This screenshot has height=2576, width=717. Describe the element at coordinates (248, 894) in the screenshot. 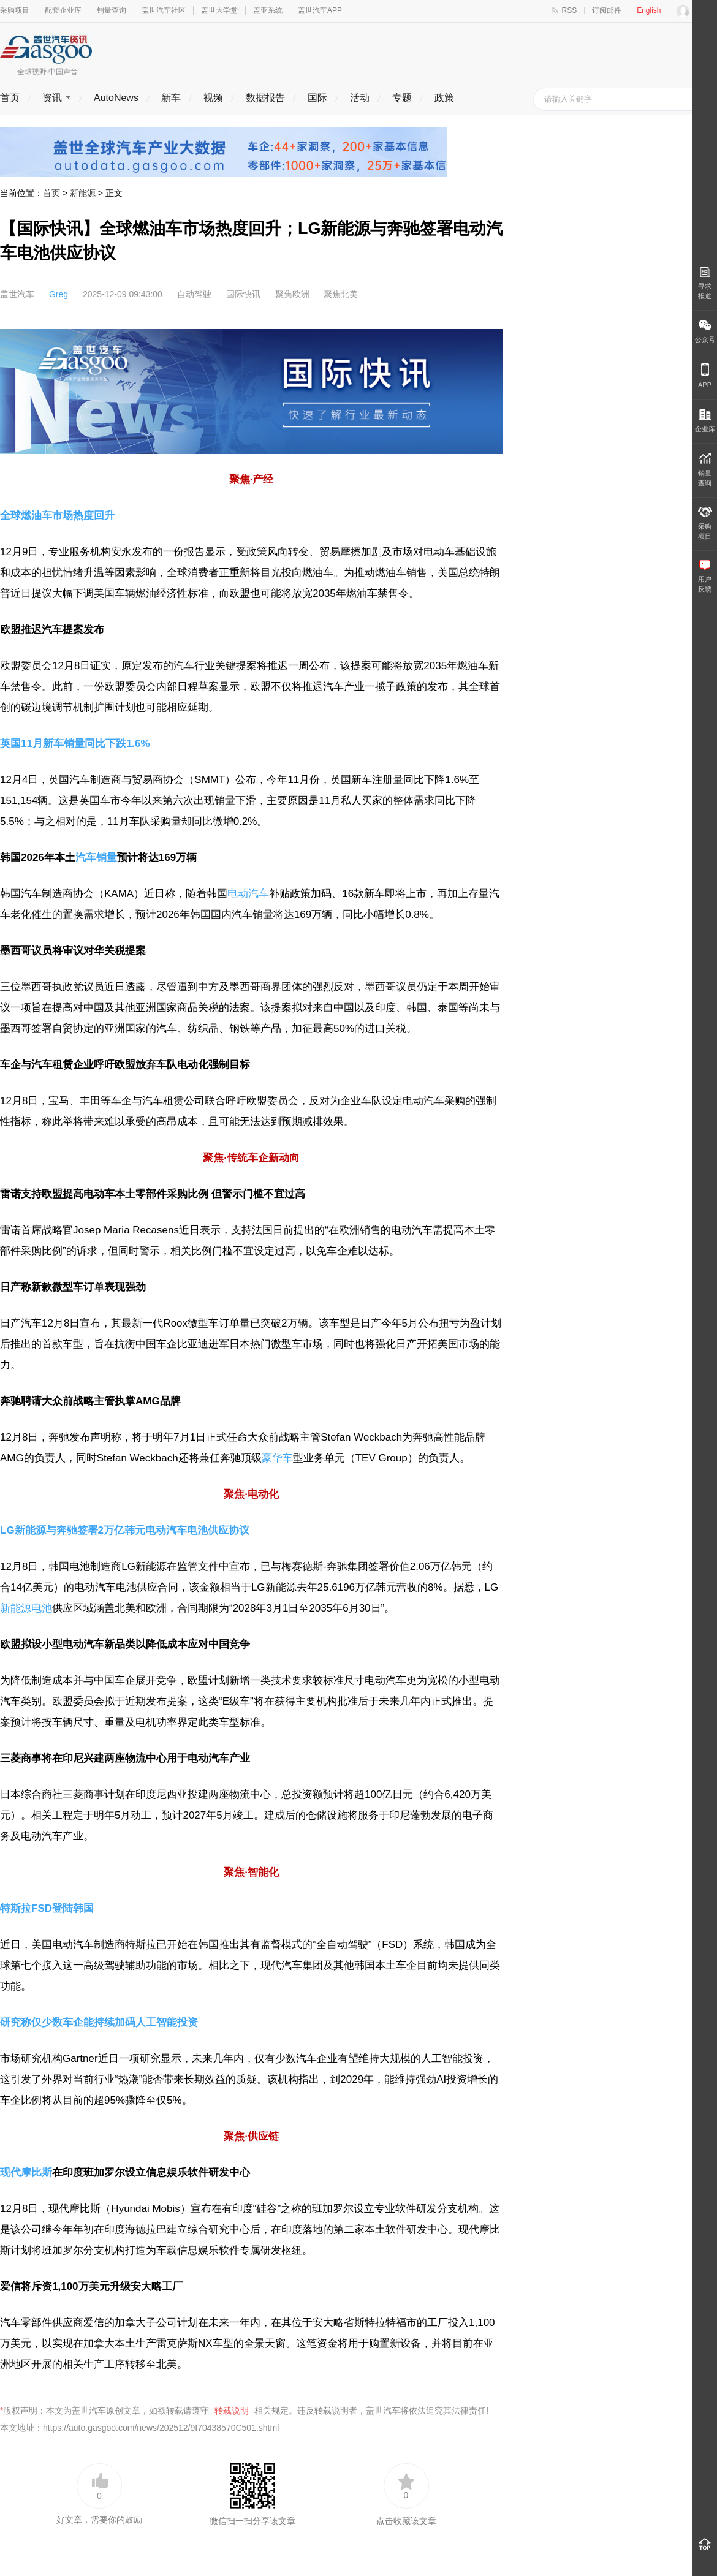

I see `电动汽车` at that location.